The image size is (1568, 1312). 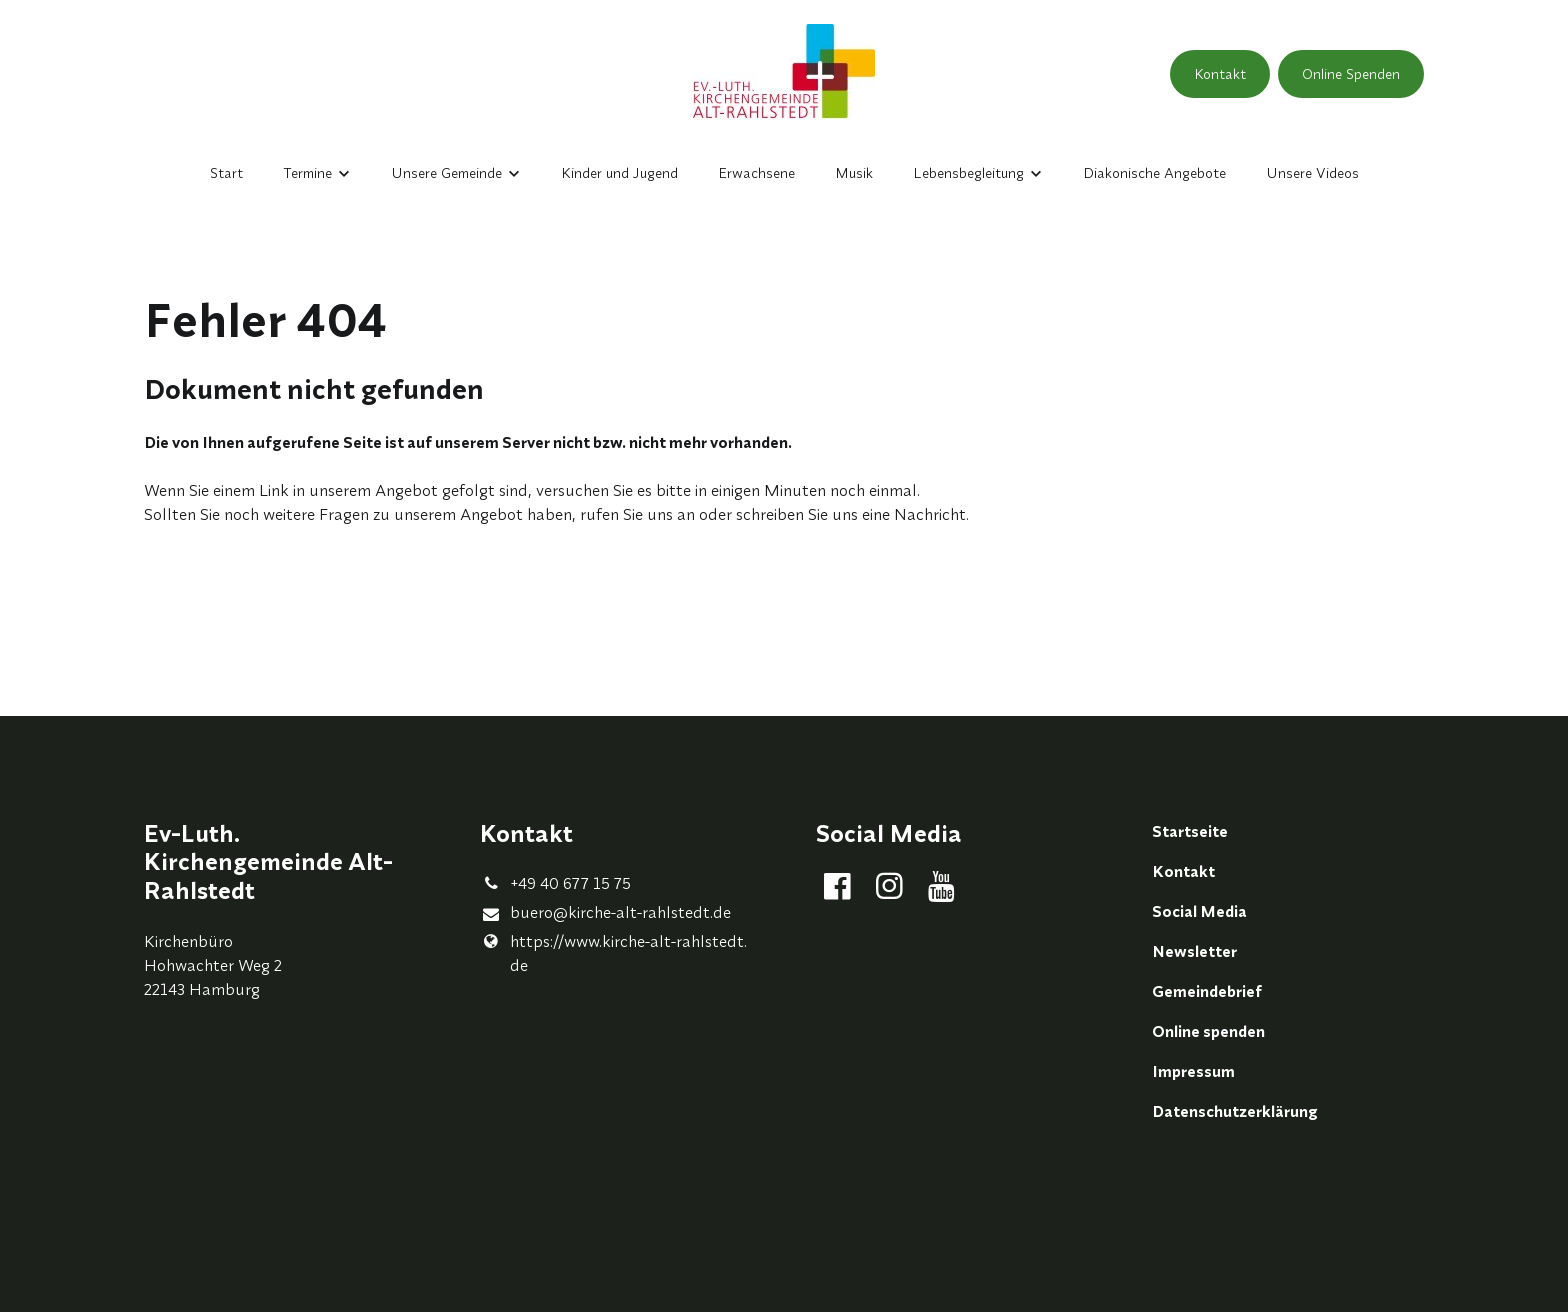 What do you see at coordinates (1220, 74) in the screenshot?
I see `Kontakt` at bounding box center [1220, 74].